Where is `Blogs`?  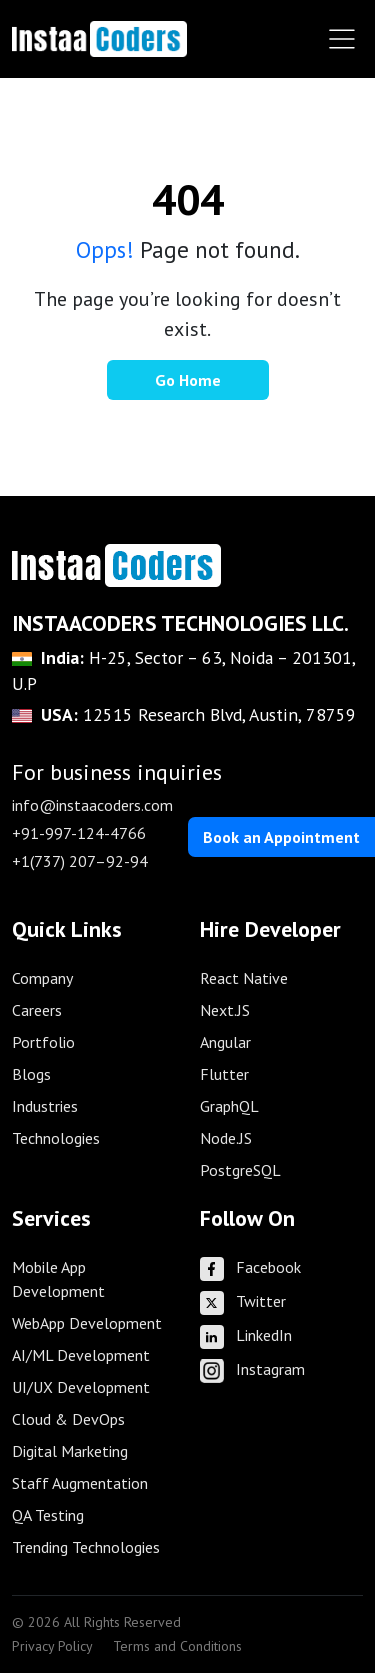 Blogs is located at coordinates (31, 1074).